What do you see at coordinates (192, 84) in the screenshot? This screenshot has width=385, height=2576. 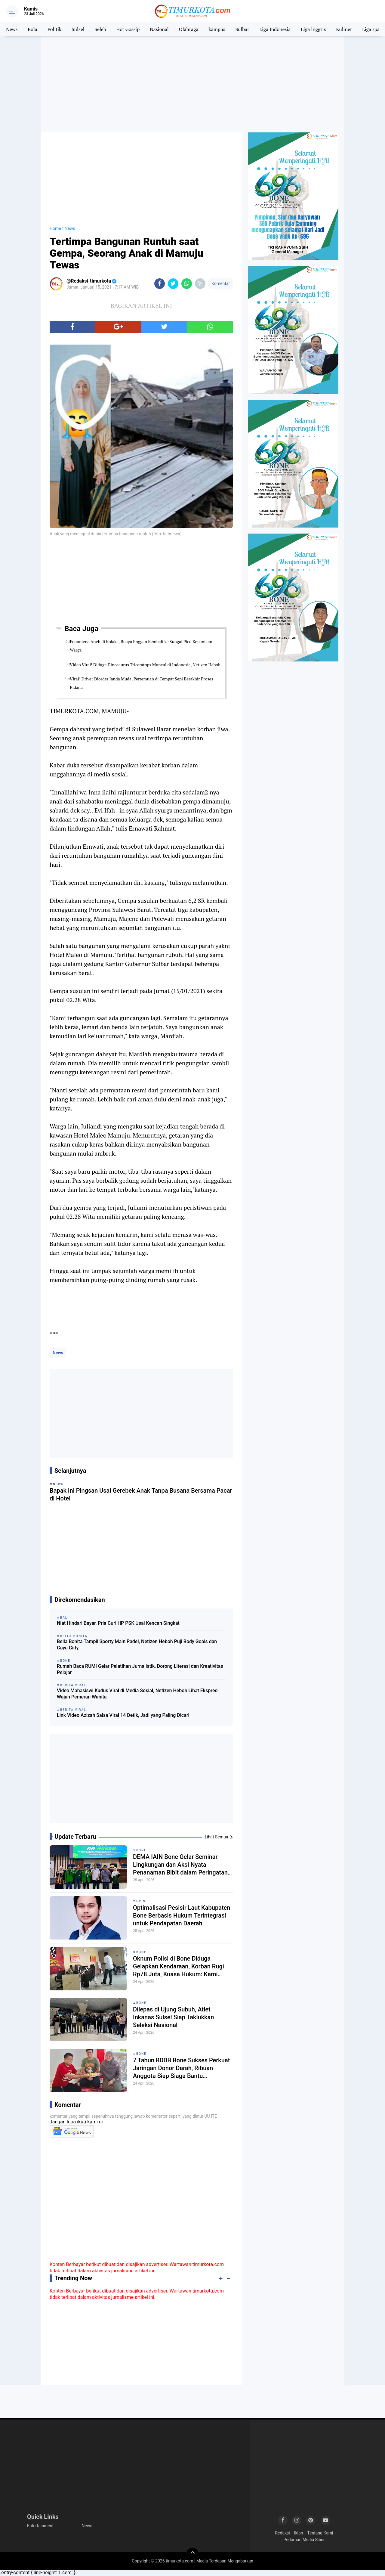 I see `[Advertisement]` at bounding box center [192, 84].